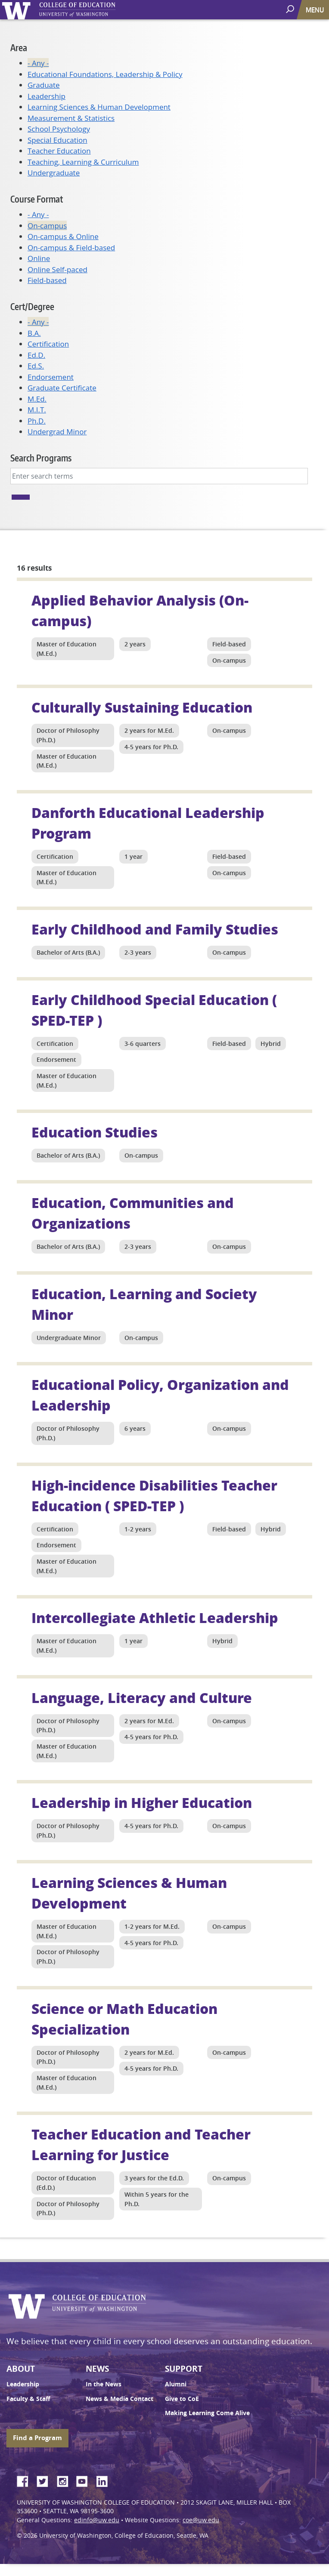 The image size is (329, 2576). I want to click on Search Programs, so click(40, 458).